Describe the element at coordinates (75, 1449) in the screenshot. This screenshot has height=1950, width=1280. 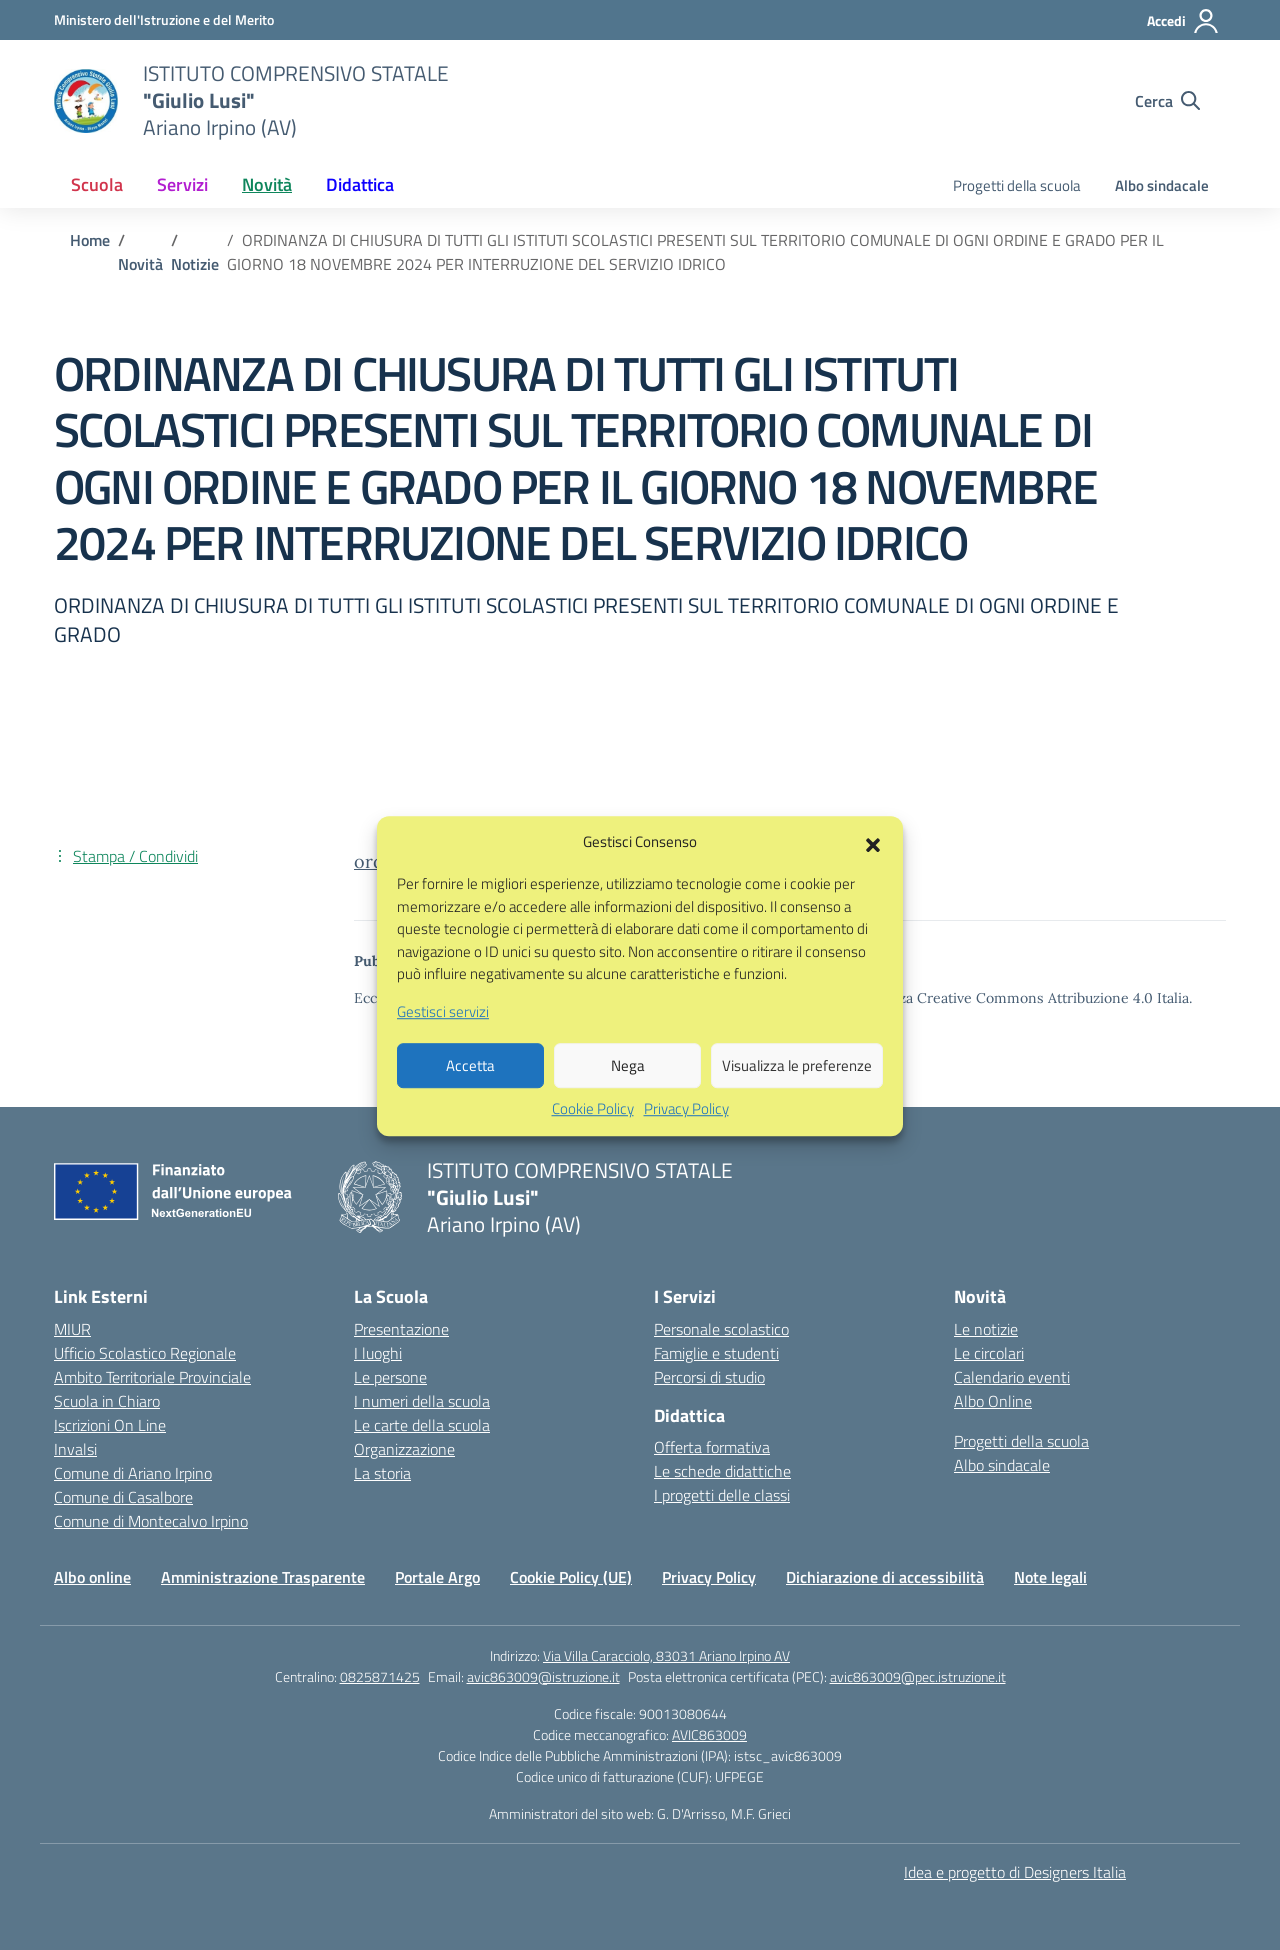
I see `Invalsi [Invalsi – link esterno – apertura nuova scheda]` at that location.